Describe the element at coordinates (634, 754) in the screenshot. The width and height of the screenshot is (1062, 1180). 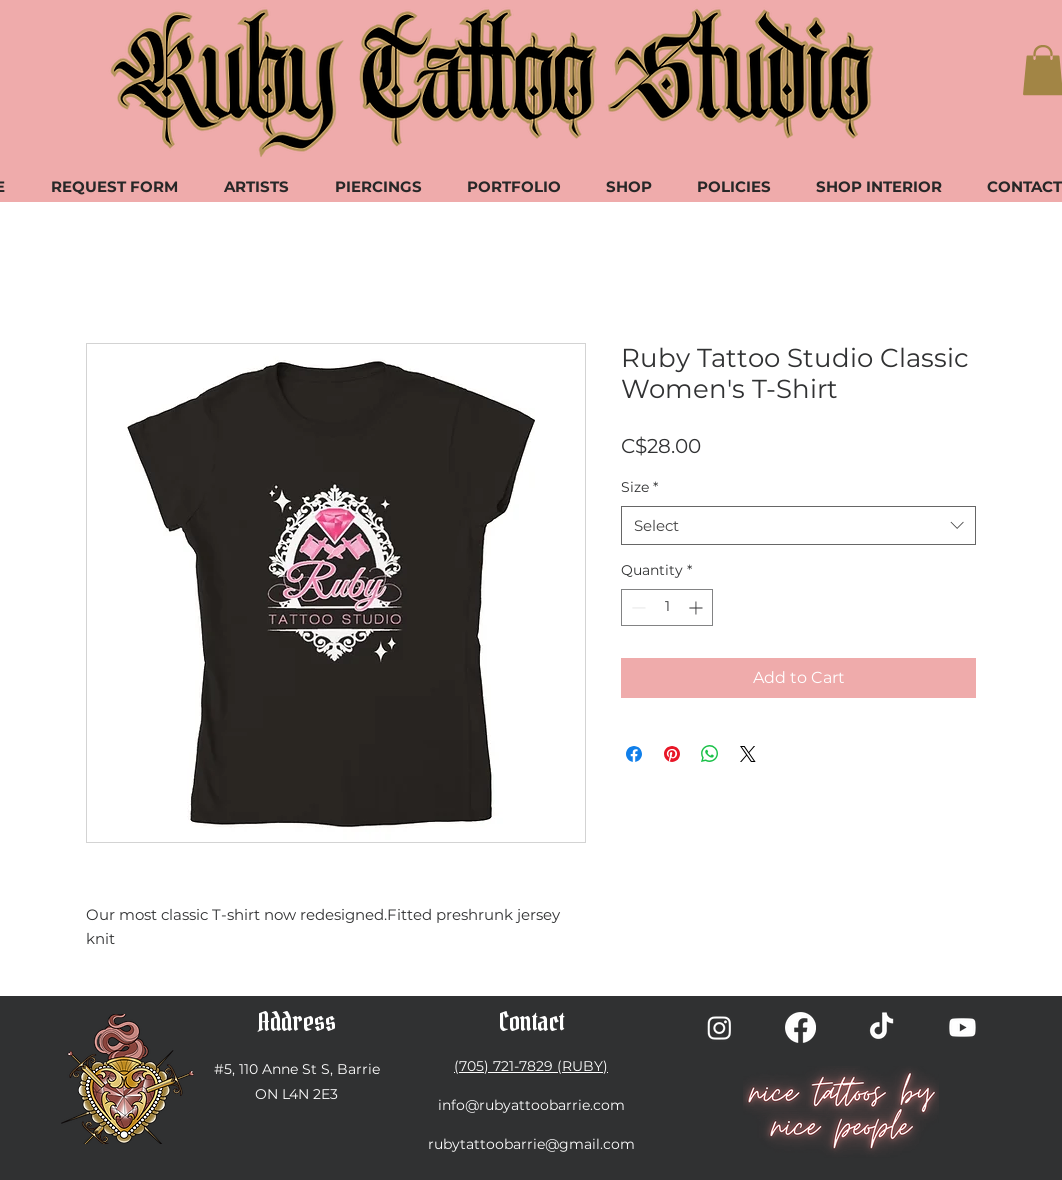
I see `[Share on Facebook]` at that location.